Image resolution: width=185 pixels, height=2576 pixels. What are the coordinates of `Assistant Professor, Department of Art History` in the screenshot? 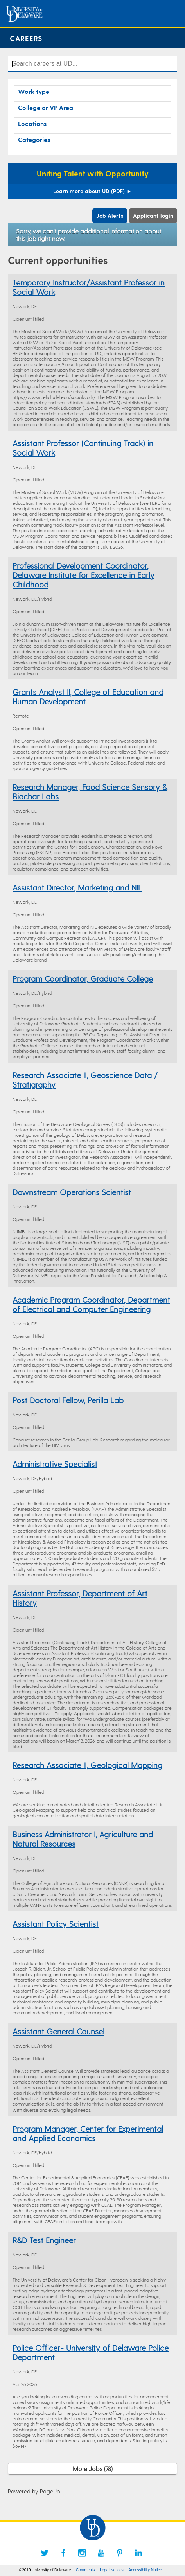 It's located at (80, 1598).